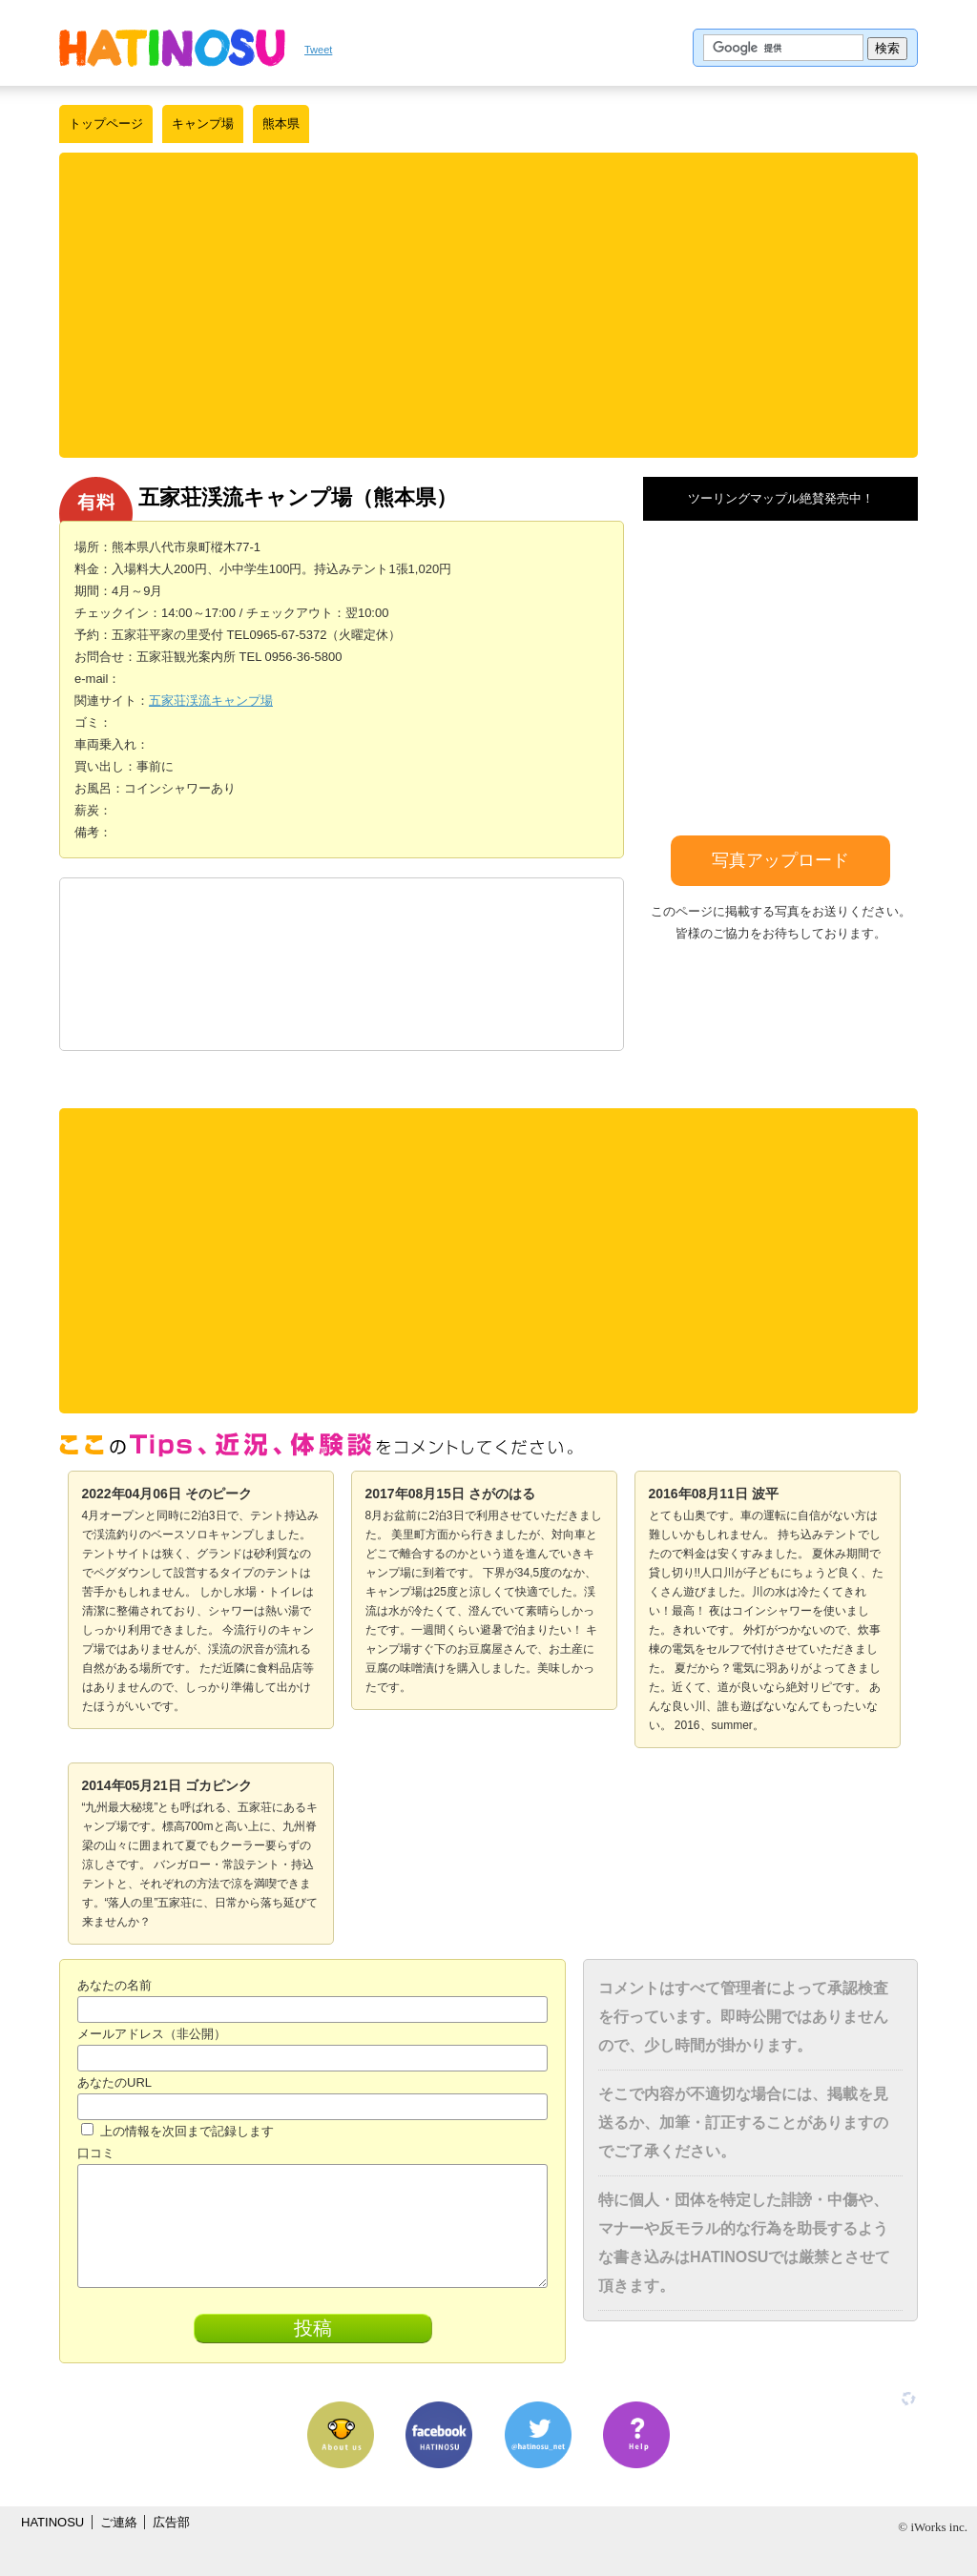 This screenshot has height=2576, width=977. Describe the element at coordinates (781, 498) in the screenshot. I see `ツーリングマップル絶賛発売中！` at that location.